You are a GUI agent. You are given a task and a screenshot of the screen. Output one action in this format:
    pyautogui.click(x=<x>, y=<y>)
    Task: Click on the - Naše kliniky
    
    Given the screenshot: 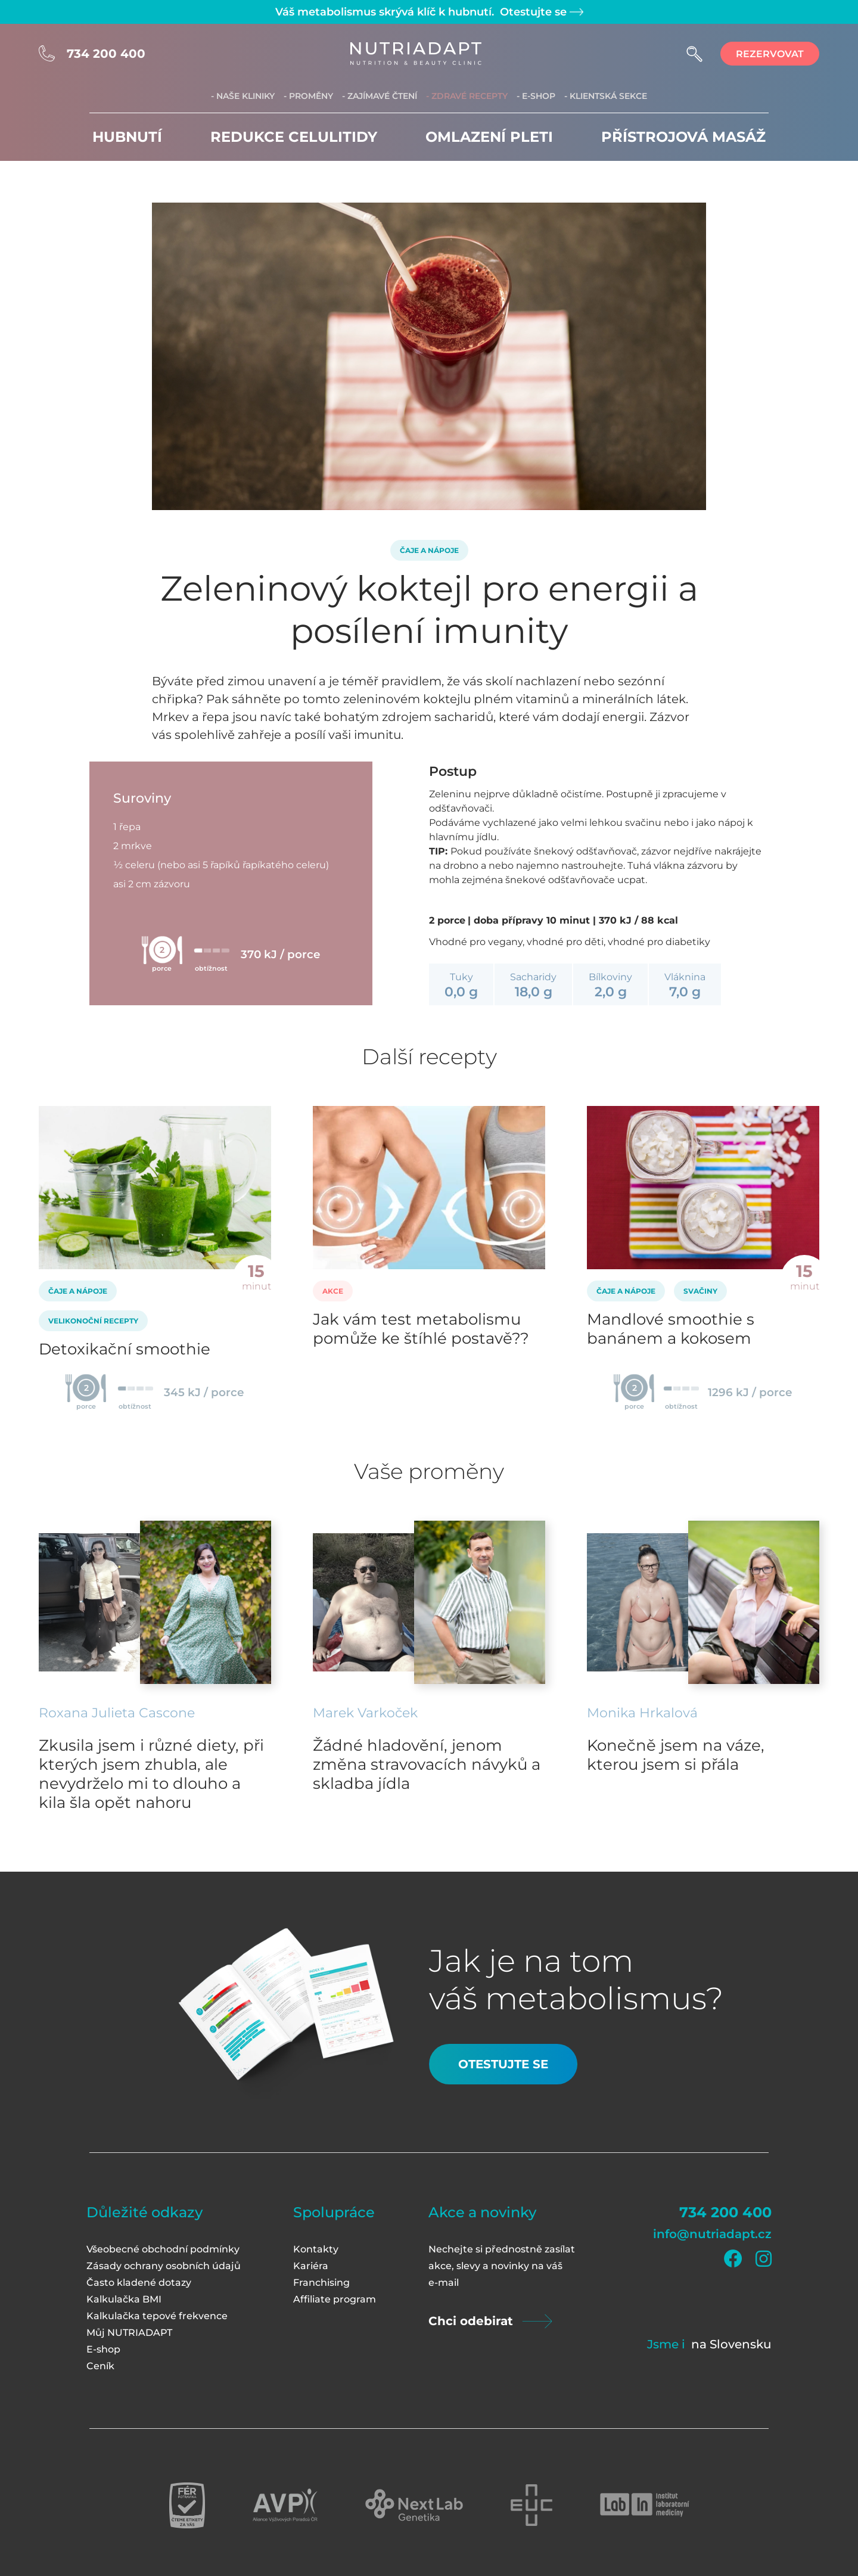 What is the action you would take?
    pyautogui.click(x=243, y=96)
    